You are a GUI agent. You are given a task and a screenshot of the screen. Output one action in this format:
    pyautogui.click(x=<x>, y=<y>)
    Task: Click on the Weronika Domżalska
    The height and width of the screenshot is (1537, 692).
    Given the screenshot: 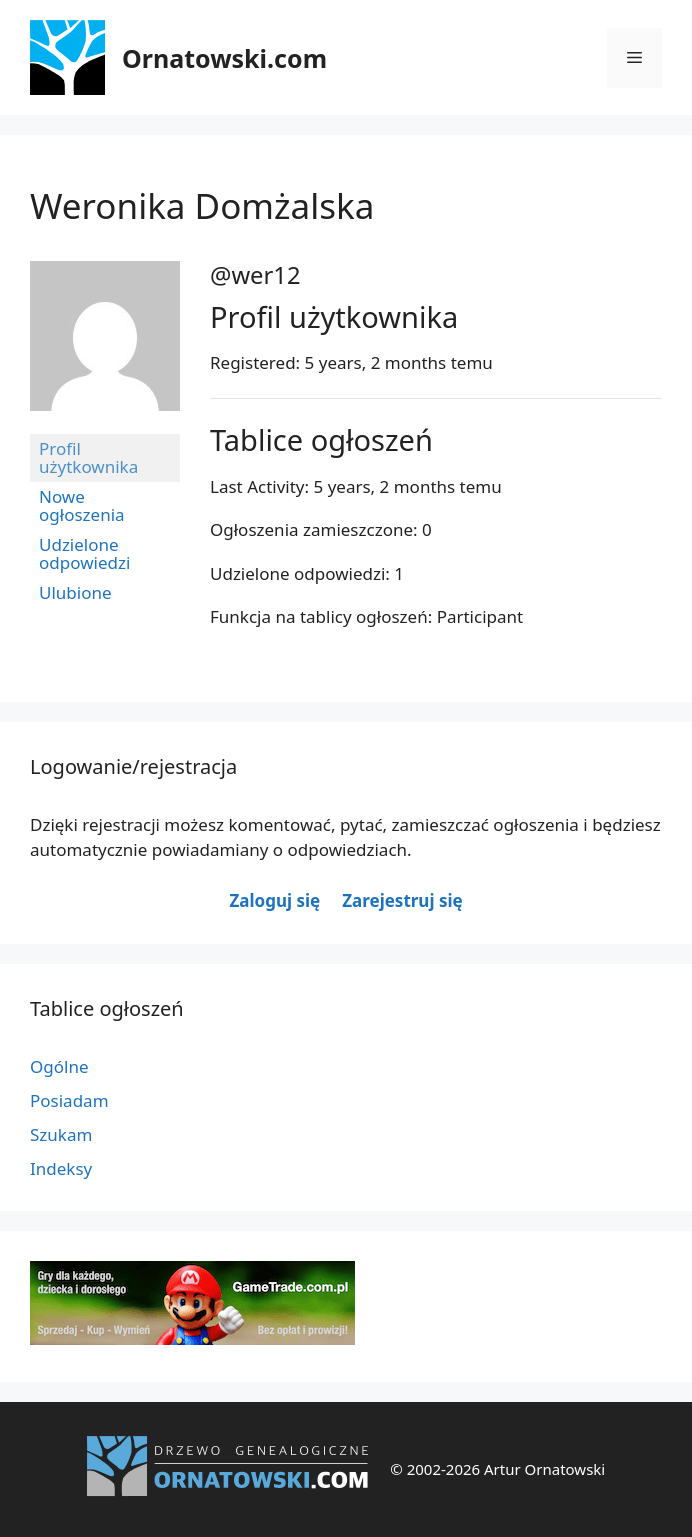 What is the action you would take?
    pyautogui.click(x=202, y=205)
    